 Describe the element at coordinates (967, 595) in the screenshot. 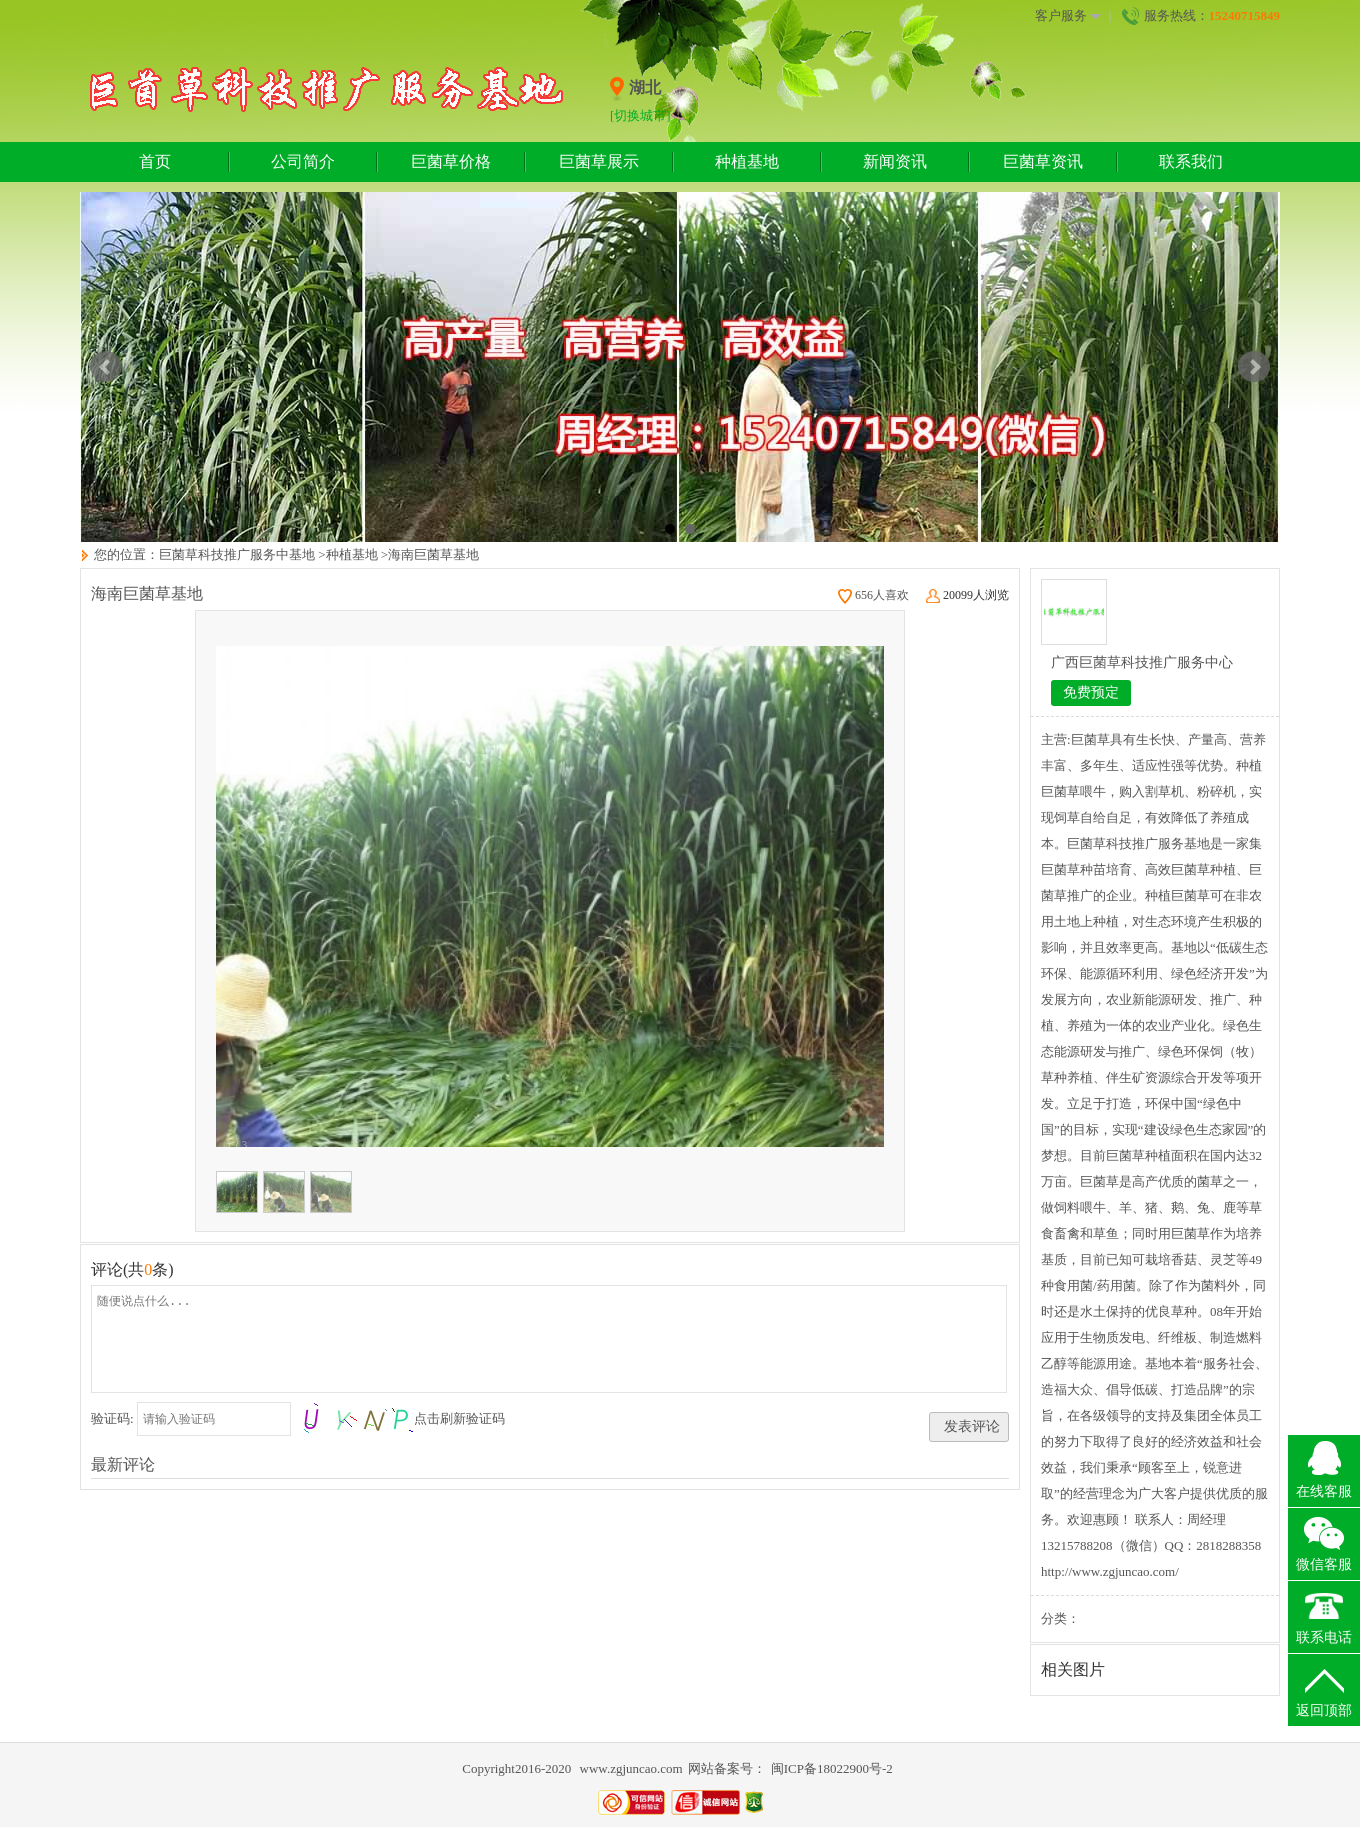

I see `20099人浏览` at that location.